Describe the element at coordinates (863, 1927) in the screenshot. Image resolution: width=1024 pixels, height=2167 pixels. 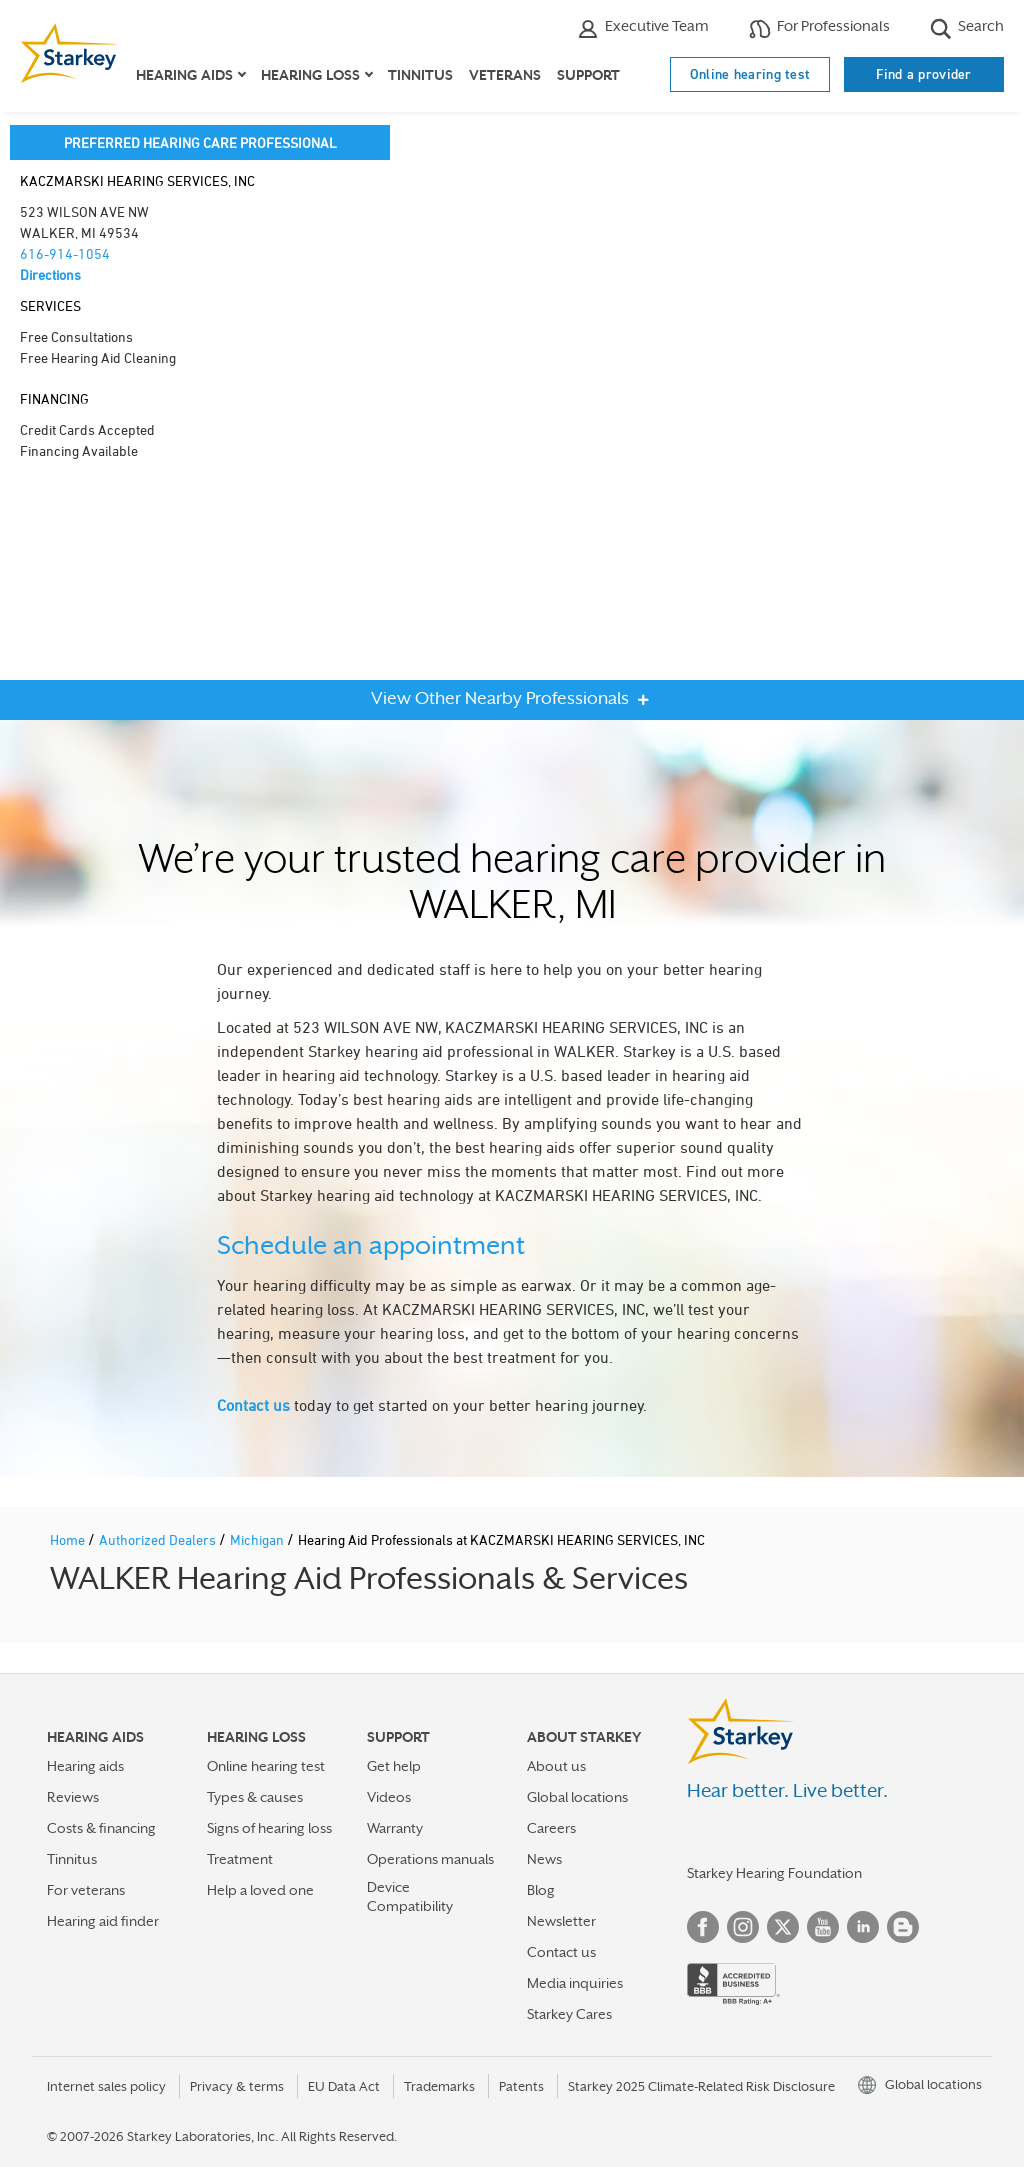
I see `Linked In` at that location.